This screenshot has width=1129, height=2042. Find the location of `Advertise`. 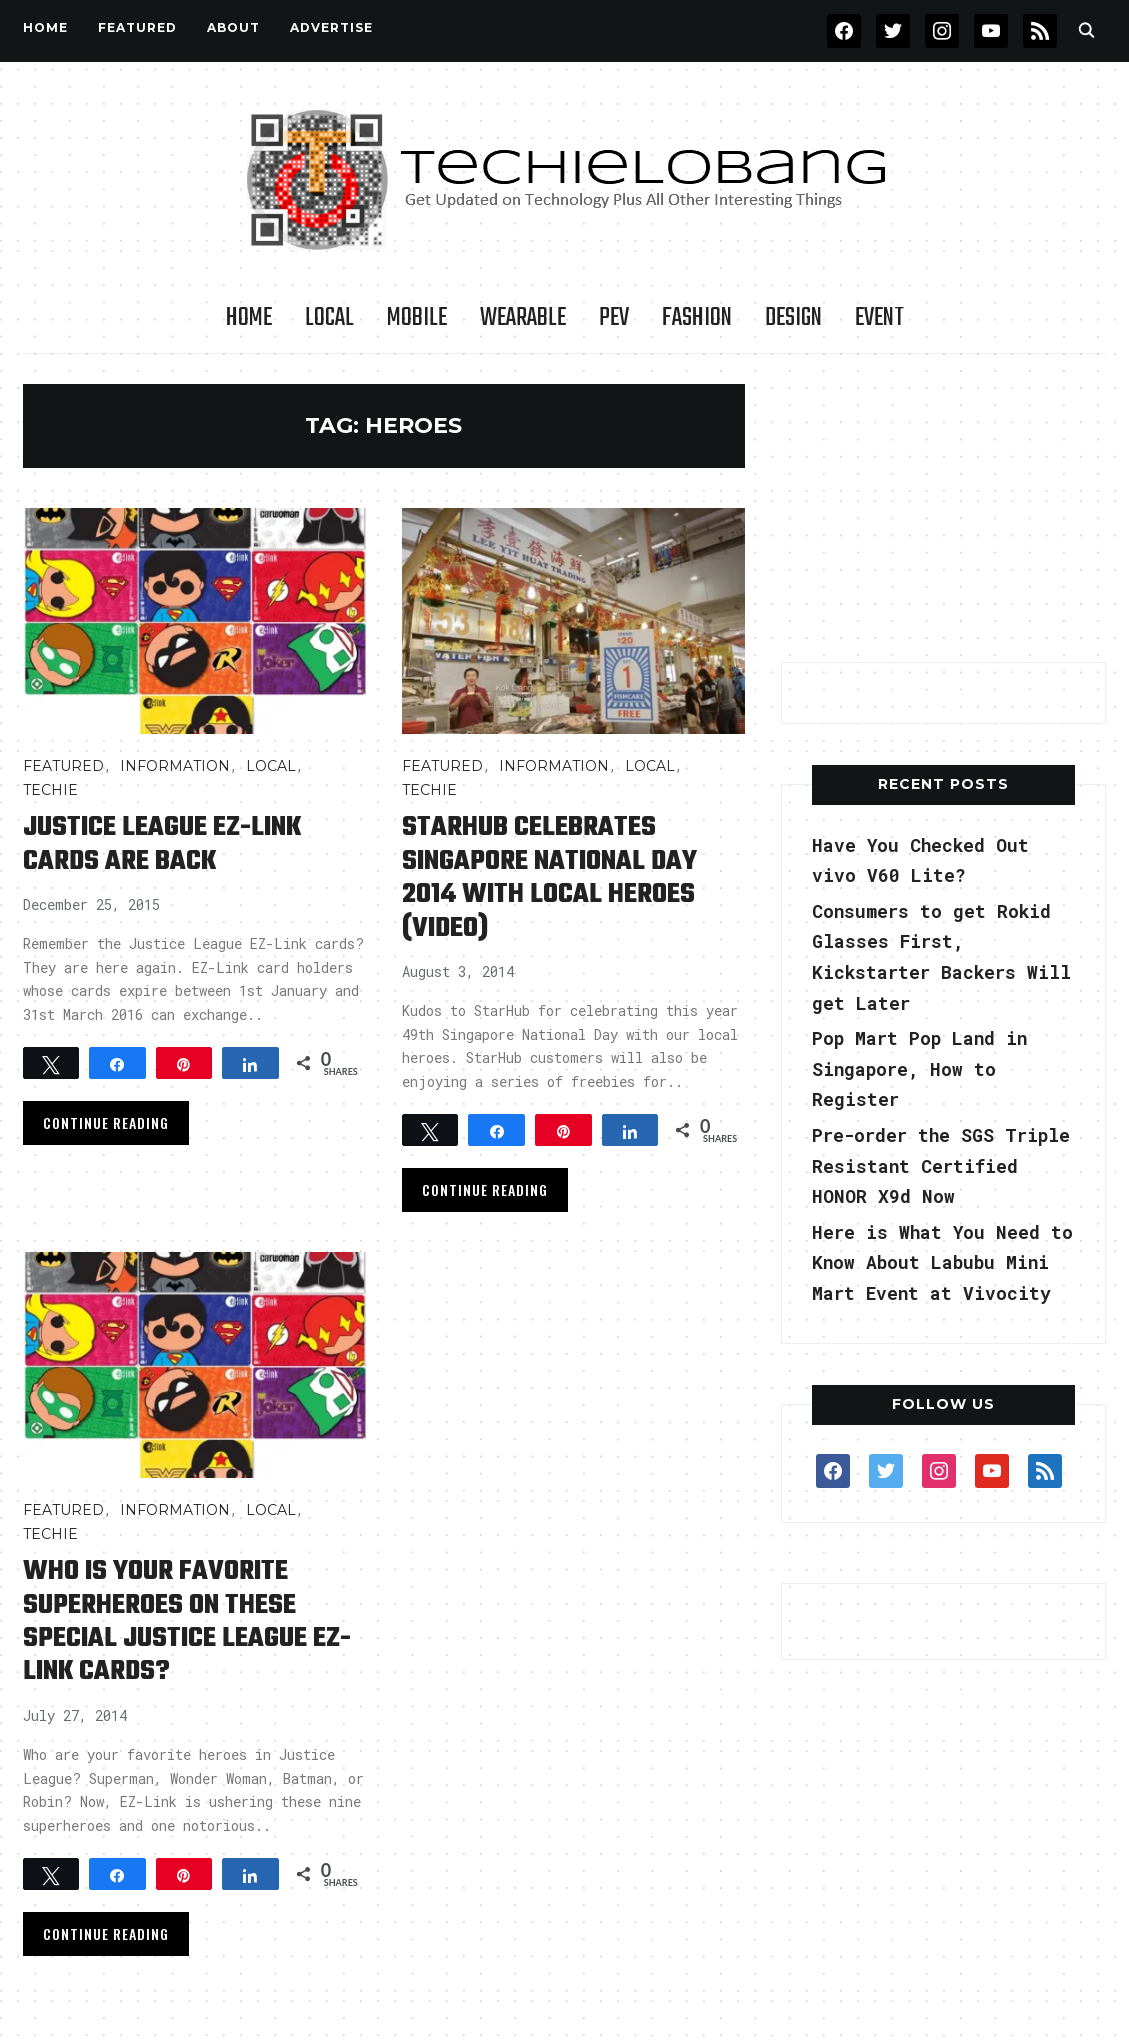

Advertise is located at coordinates (331, 27).